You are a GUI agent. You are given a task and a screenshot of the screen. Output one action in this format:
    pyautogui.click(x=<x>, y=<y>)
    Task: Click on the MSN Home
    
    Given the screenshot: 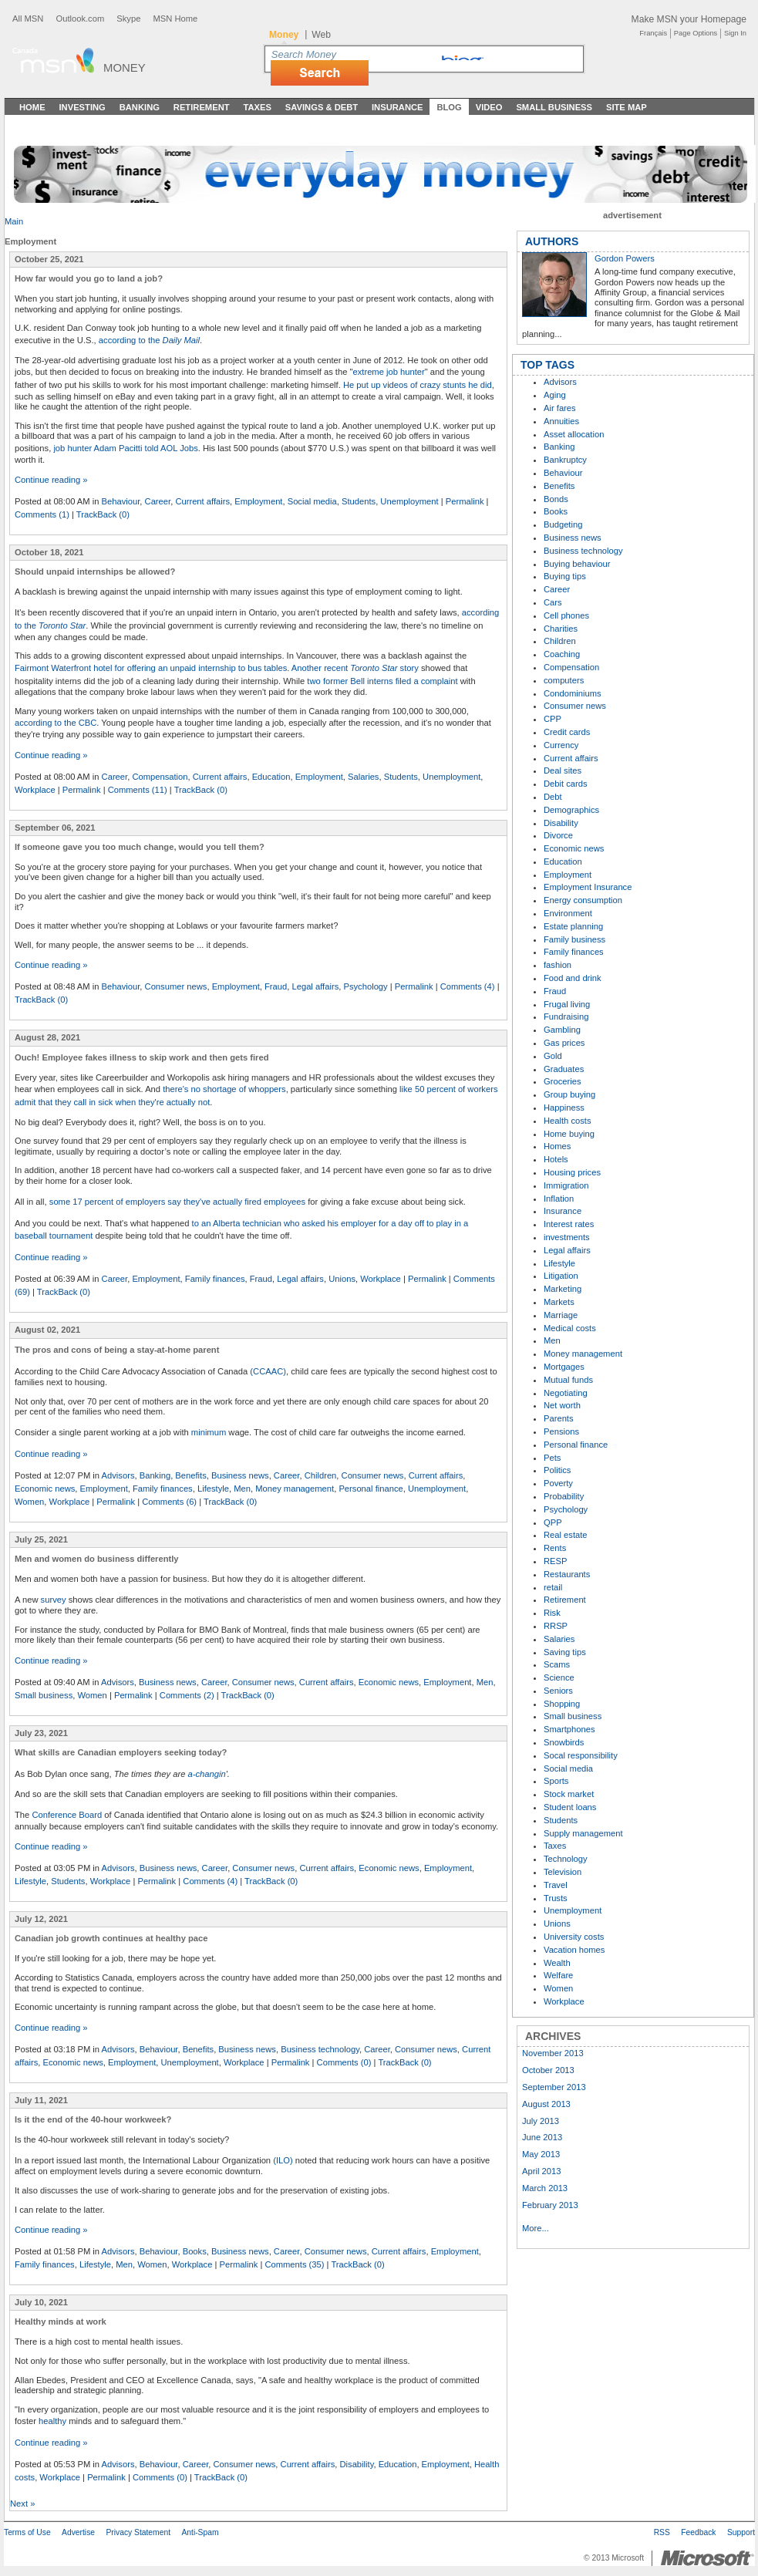 What is the action you would take?
    pyautogui.click(x=175, y=18)
    